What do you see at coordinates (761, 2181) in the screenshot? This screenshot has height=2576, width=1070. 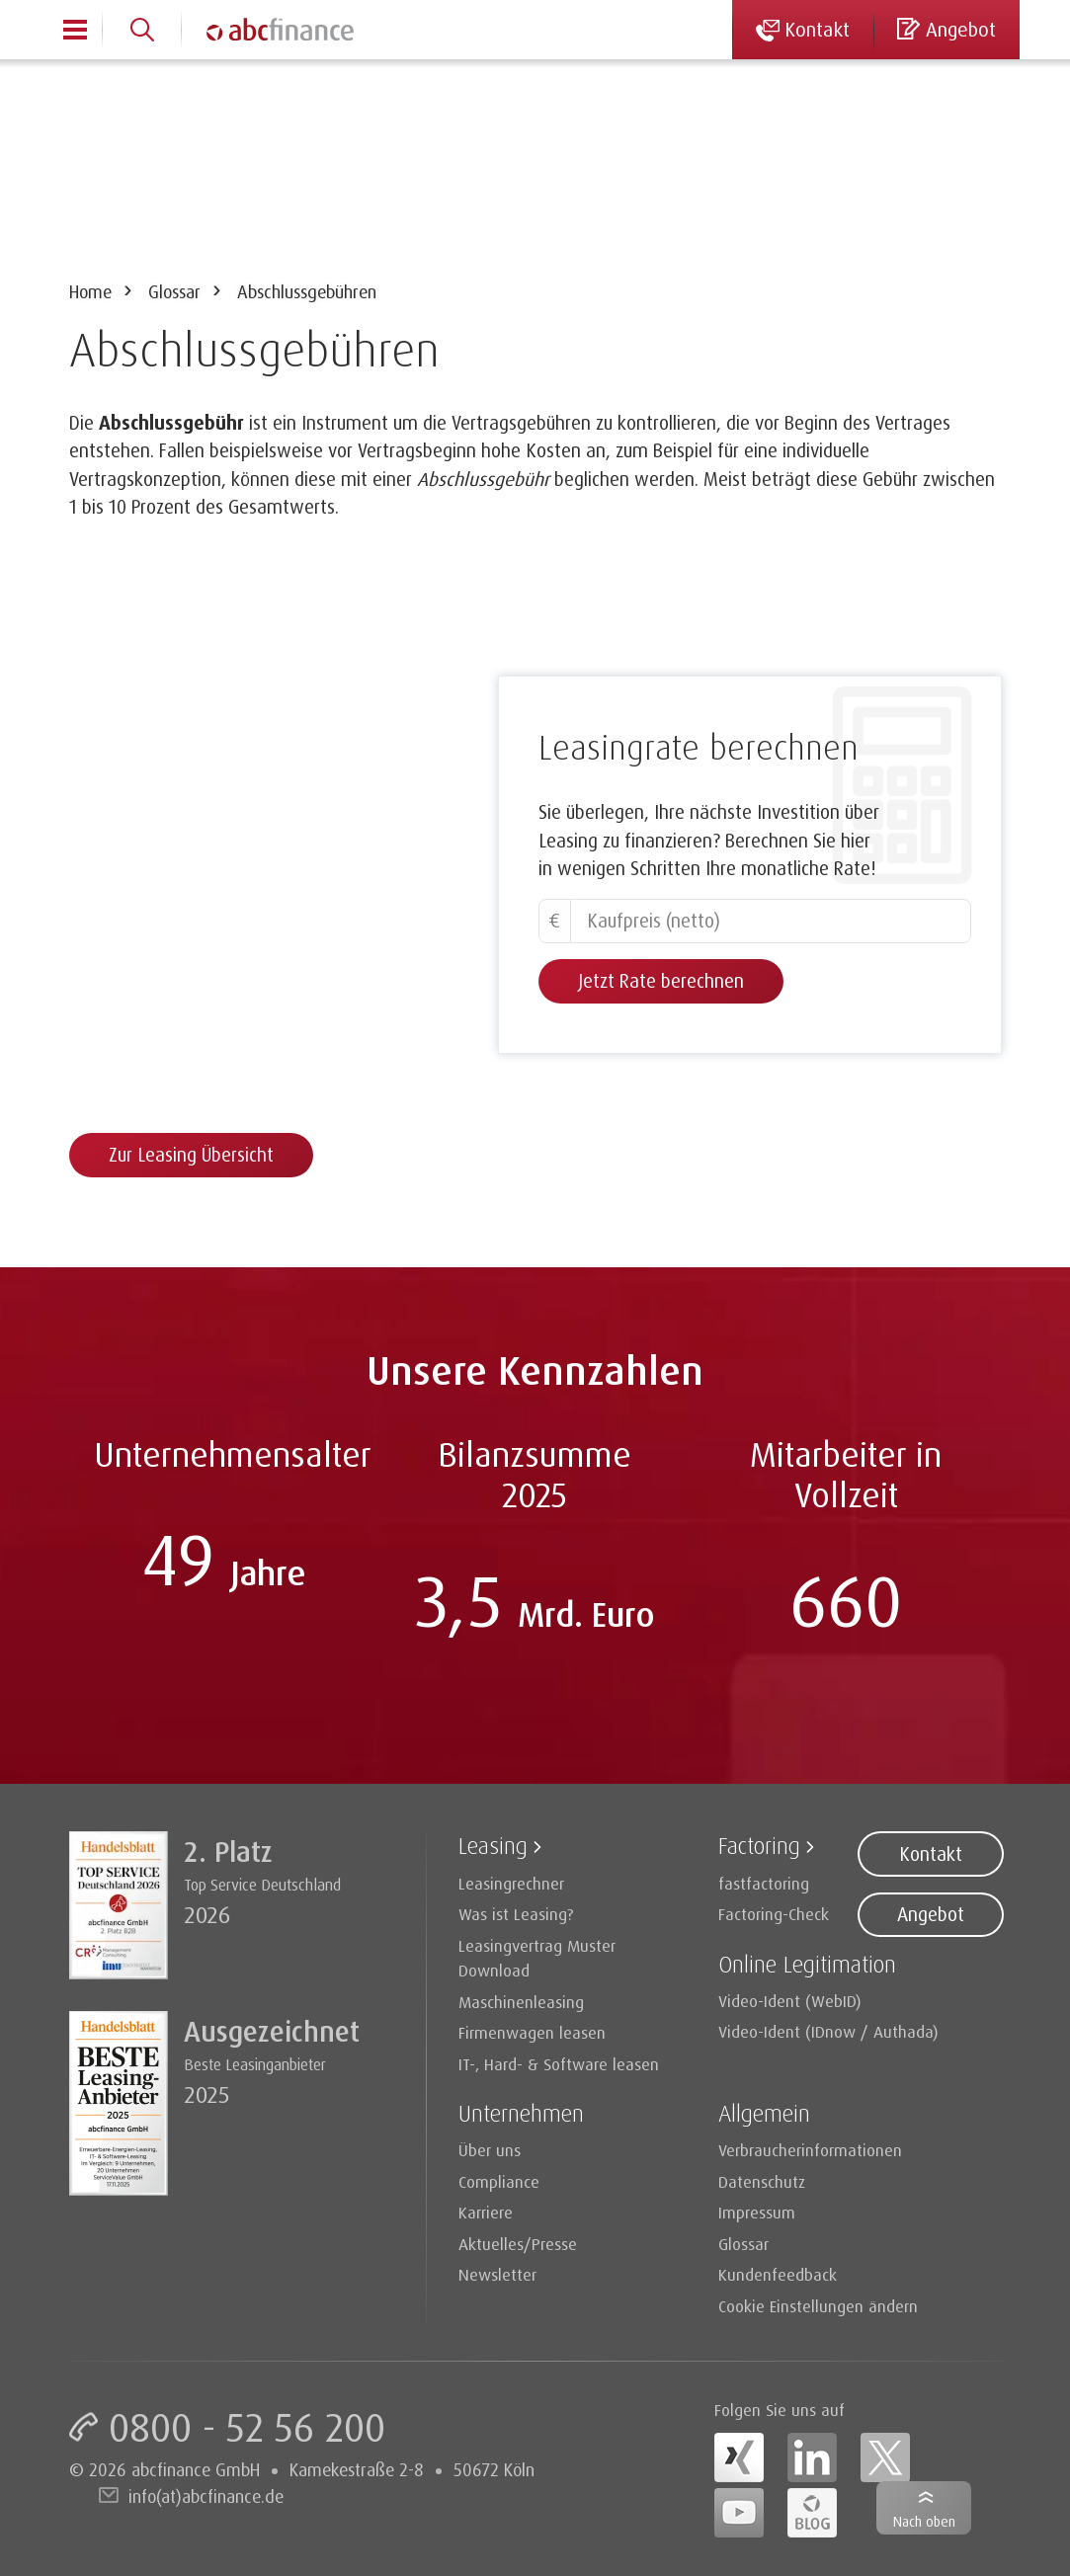 I see `Datenschutz` at bounding box center [761, 2181].